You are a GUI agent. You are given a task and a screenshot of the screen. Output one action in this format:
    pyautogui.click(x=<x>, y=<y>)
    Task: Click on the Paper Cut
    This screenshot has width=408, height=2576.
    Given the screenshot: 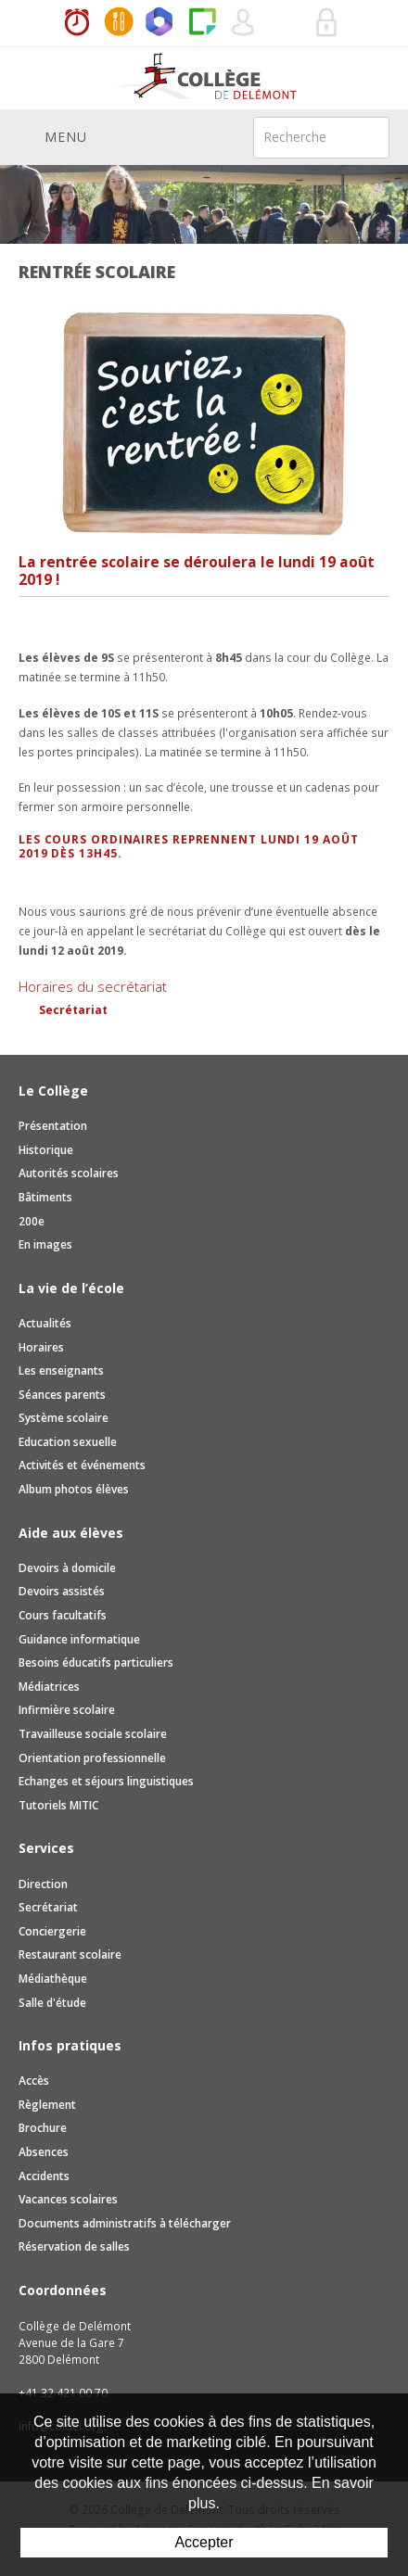 What is the action you would take?
    pyautogui.click(x=202, y=23)
    